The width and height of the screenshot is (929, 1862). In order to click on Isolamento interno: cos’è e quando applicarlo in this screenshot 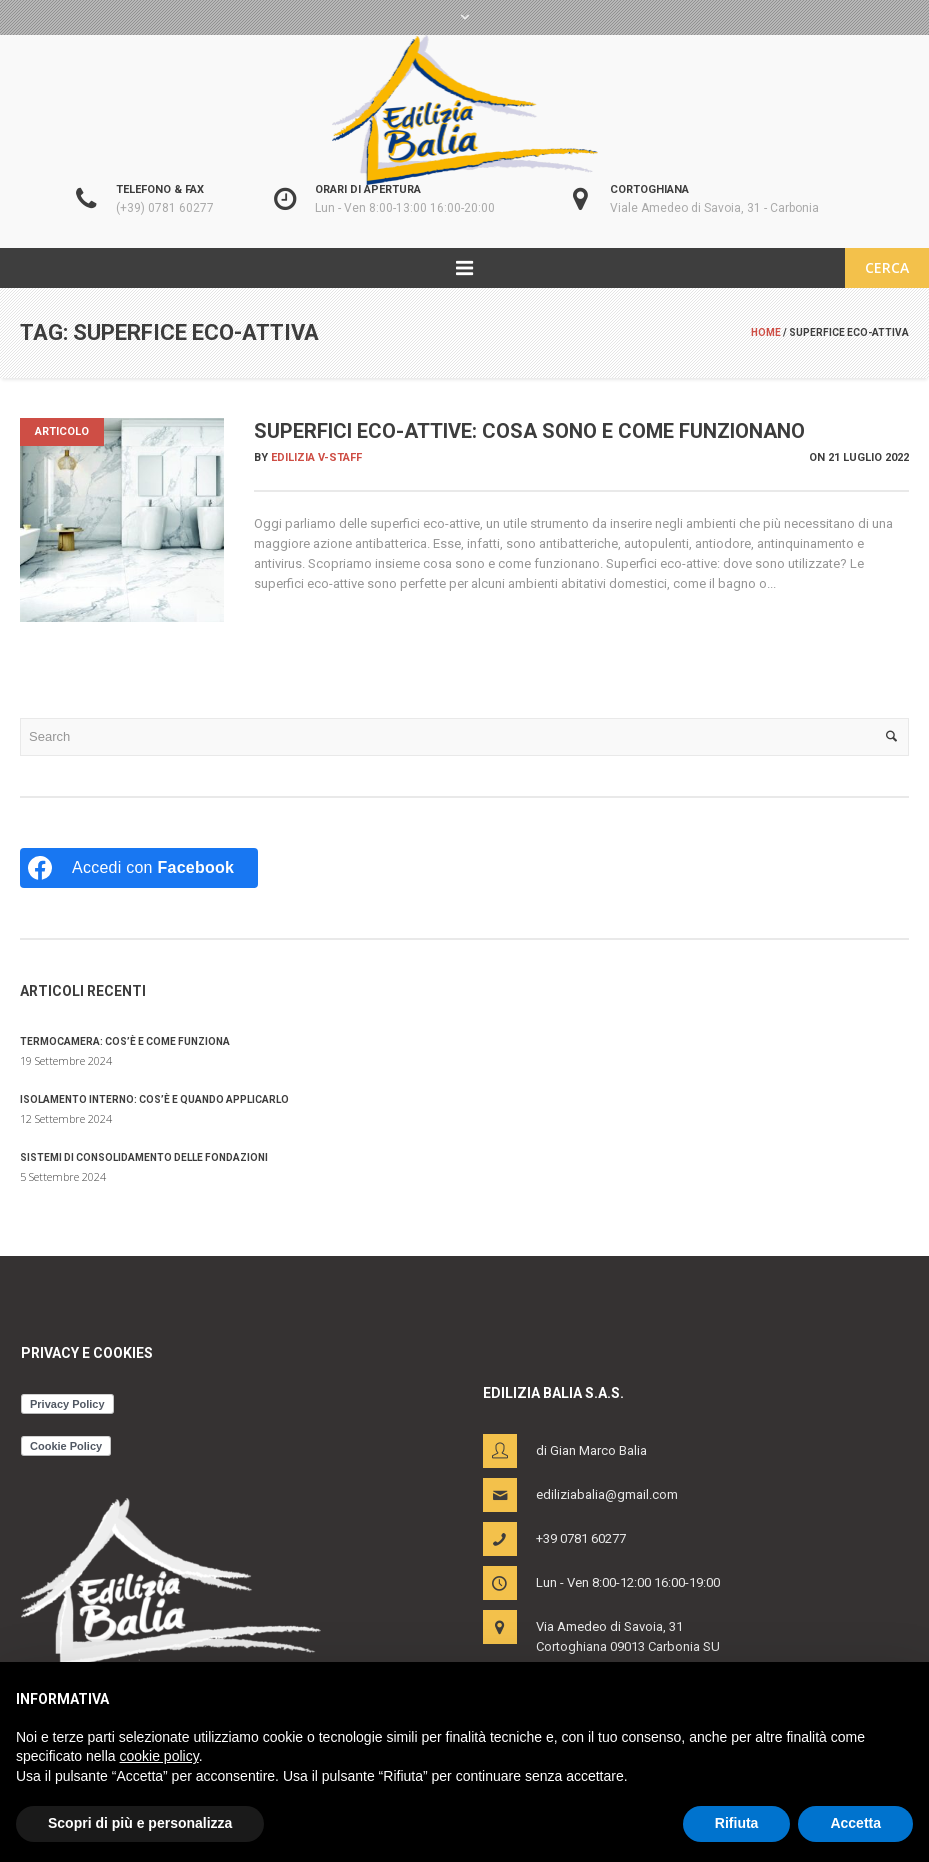, I will do `click(154, 1099)`.